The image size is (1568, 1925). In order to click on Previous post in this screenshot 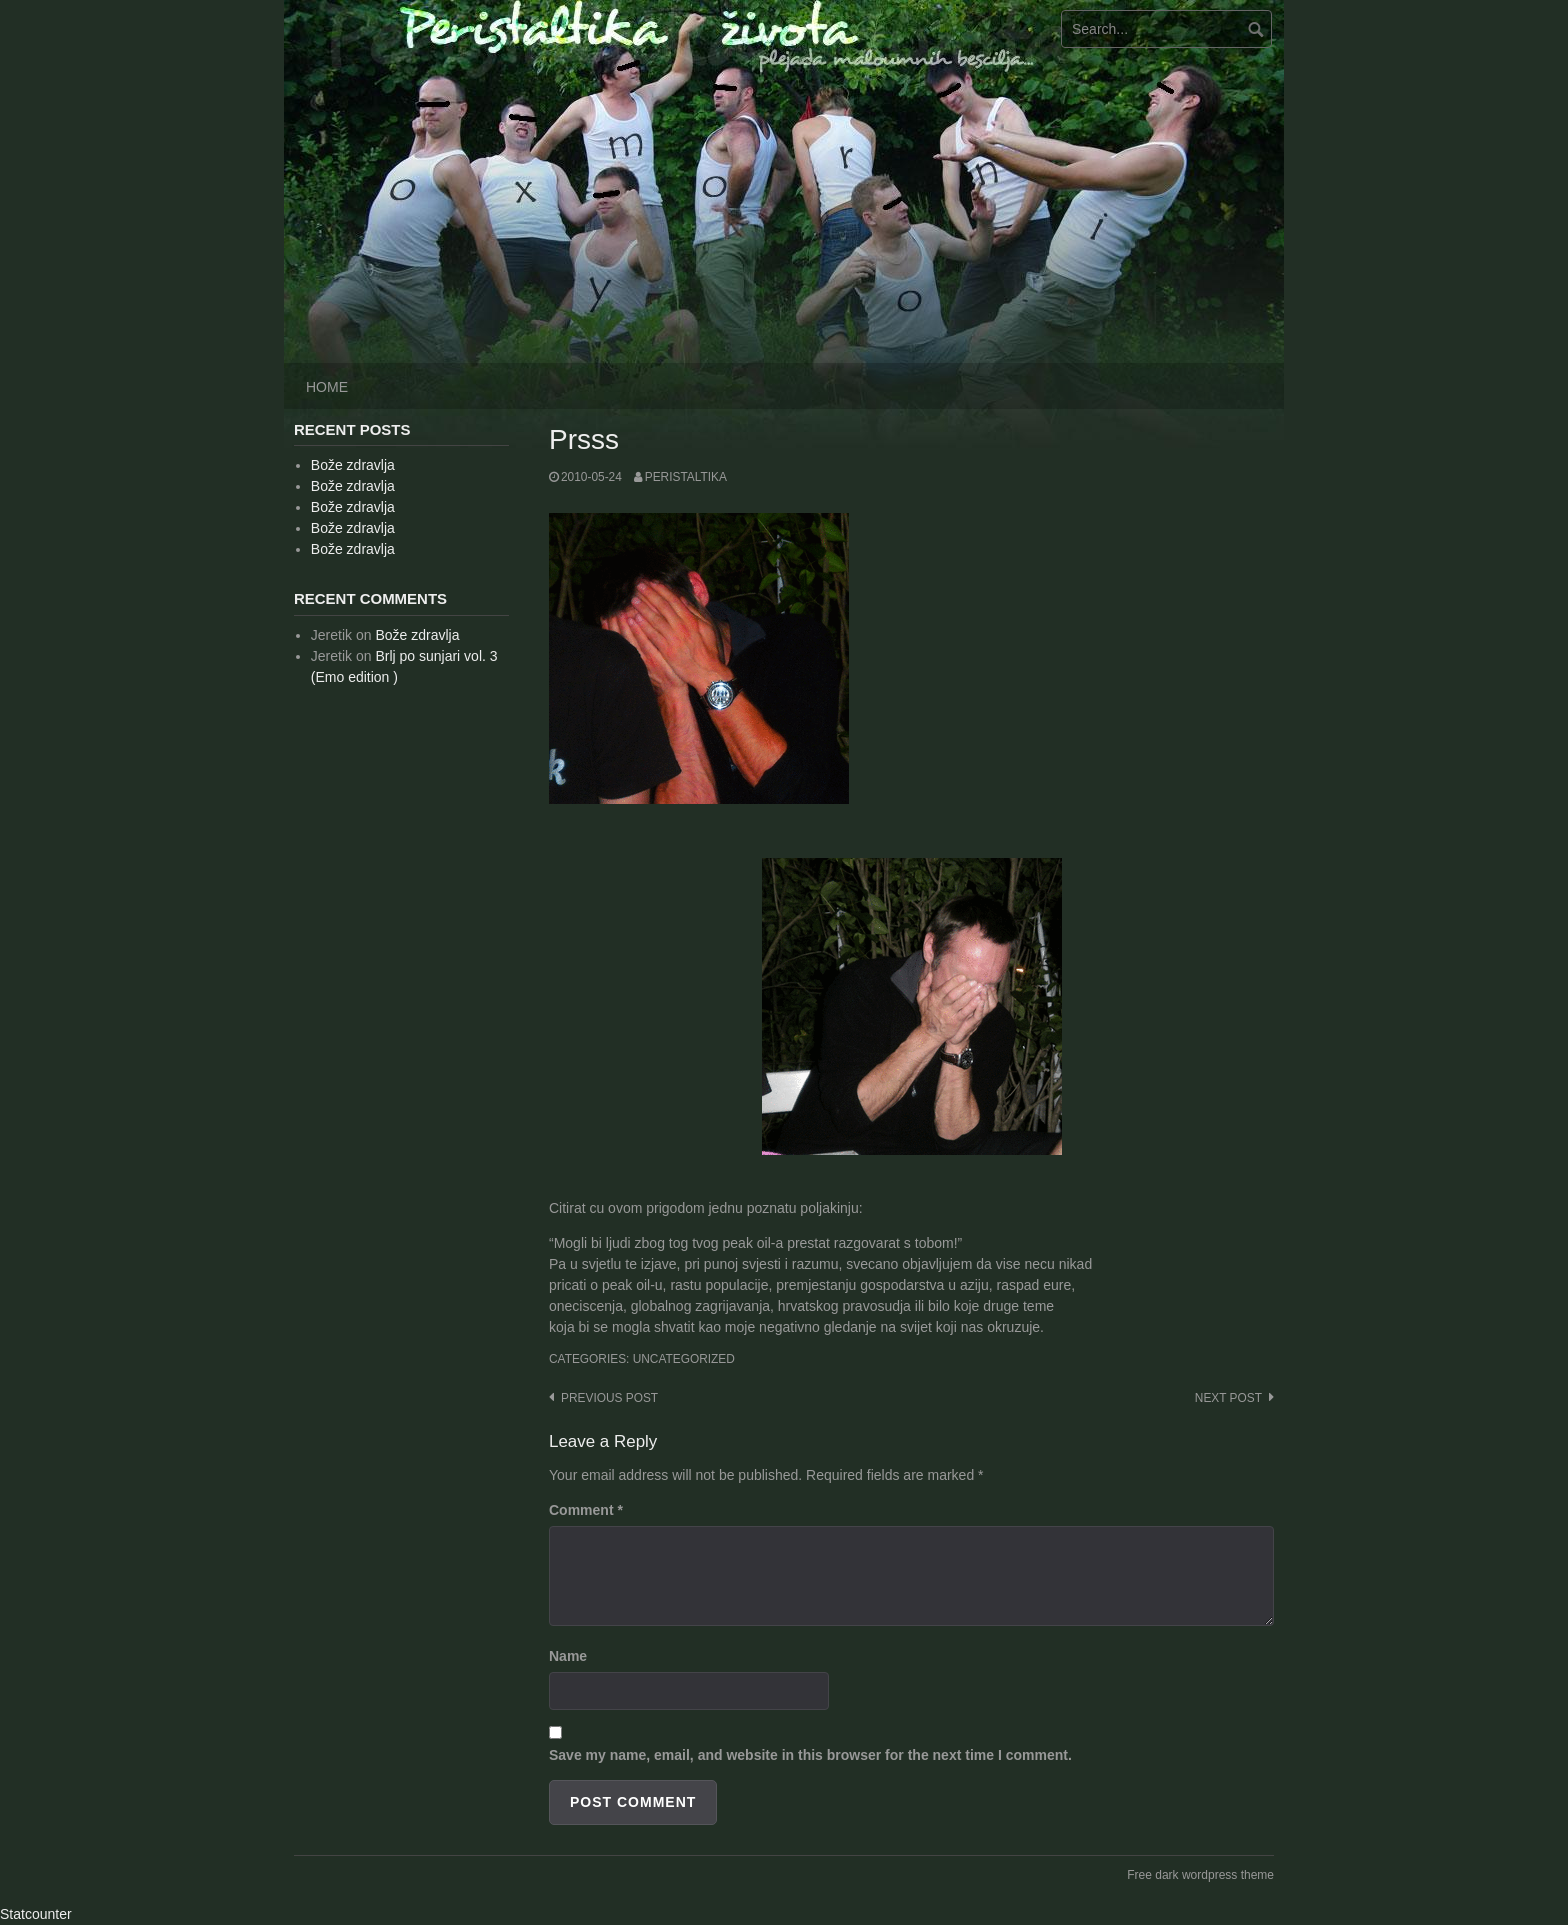, I will do `click(609, 1398)`.